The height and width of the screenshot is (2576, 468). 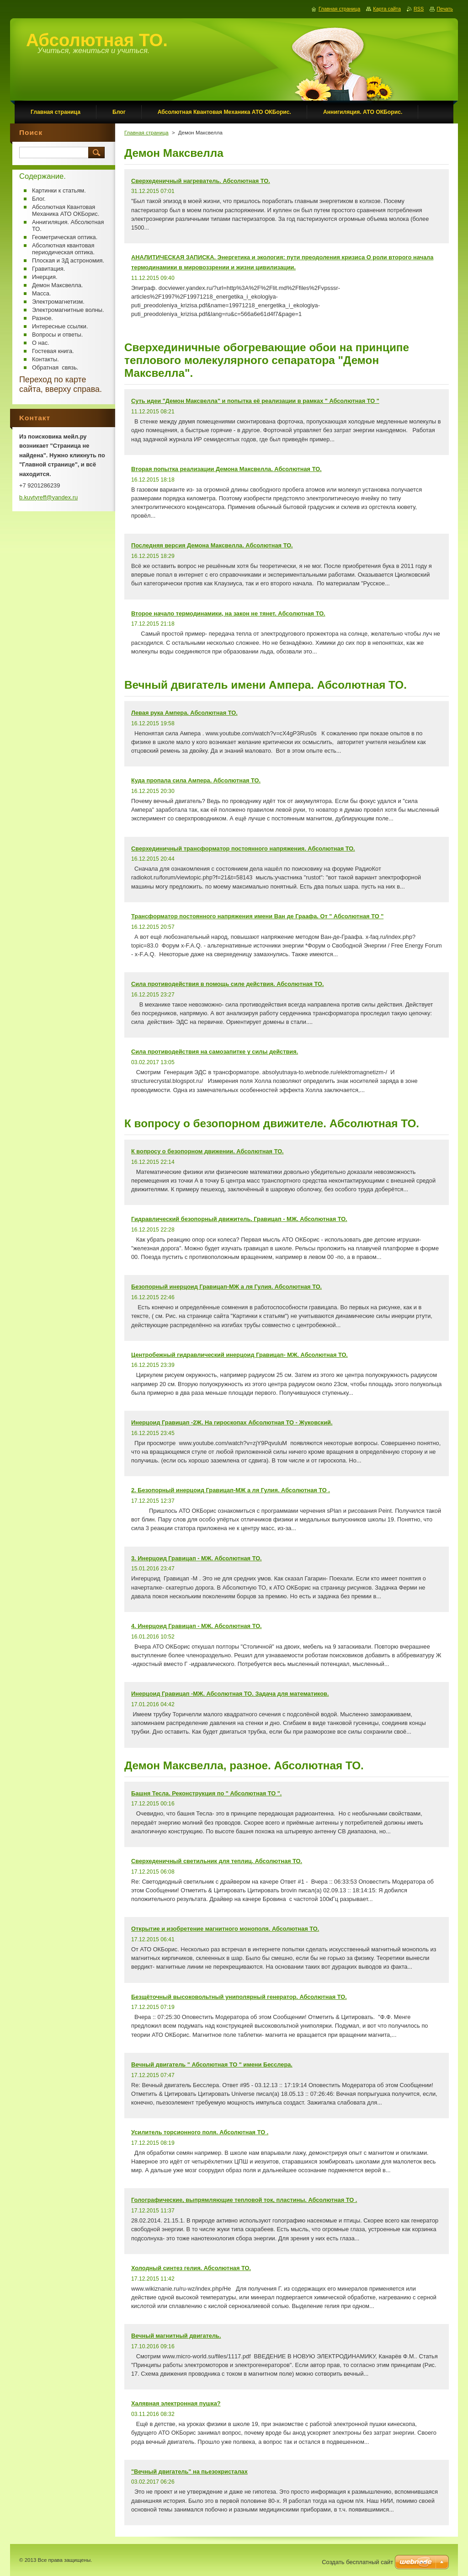 I want to click on К вопросу о безопорном движении. Абсолютная ТО., so click(x=207, y=1151).